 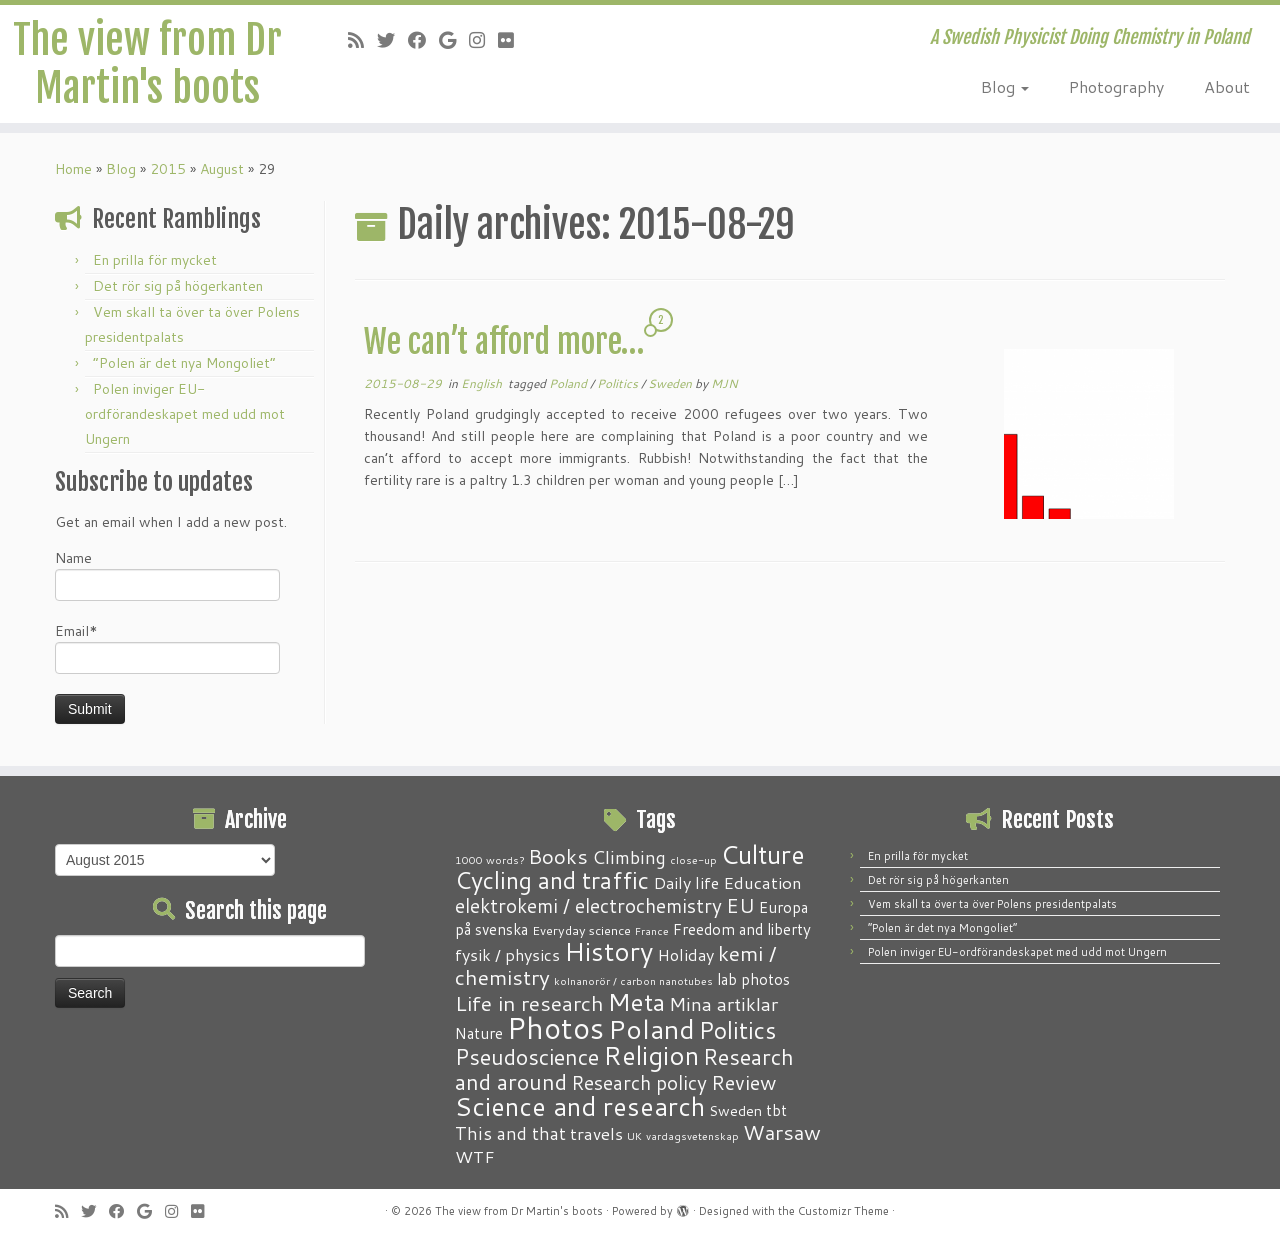 What do you see at coordinates (671, 383) in the screenshot?
I see `Sweden` at bounding box center [671, 383].